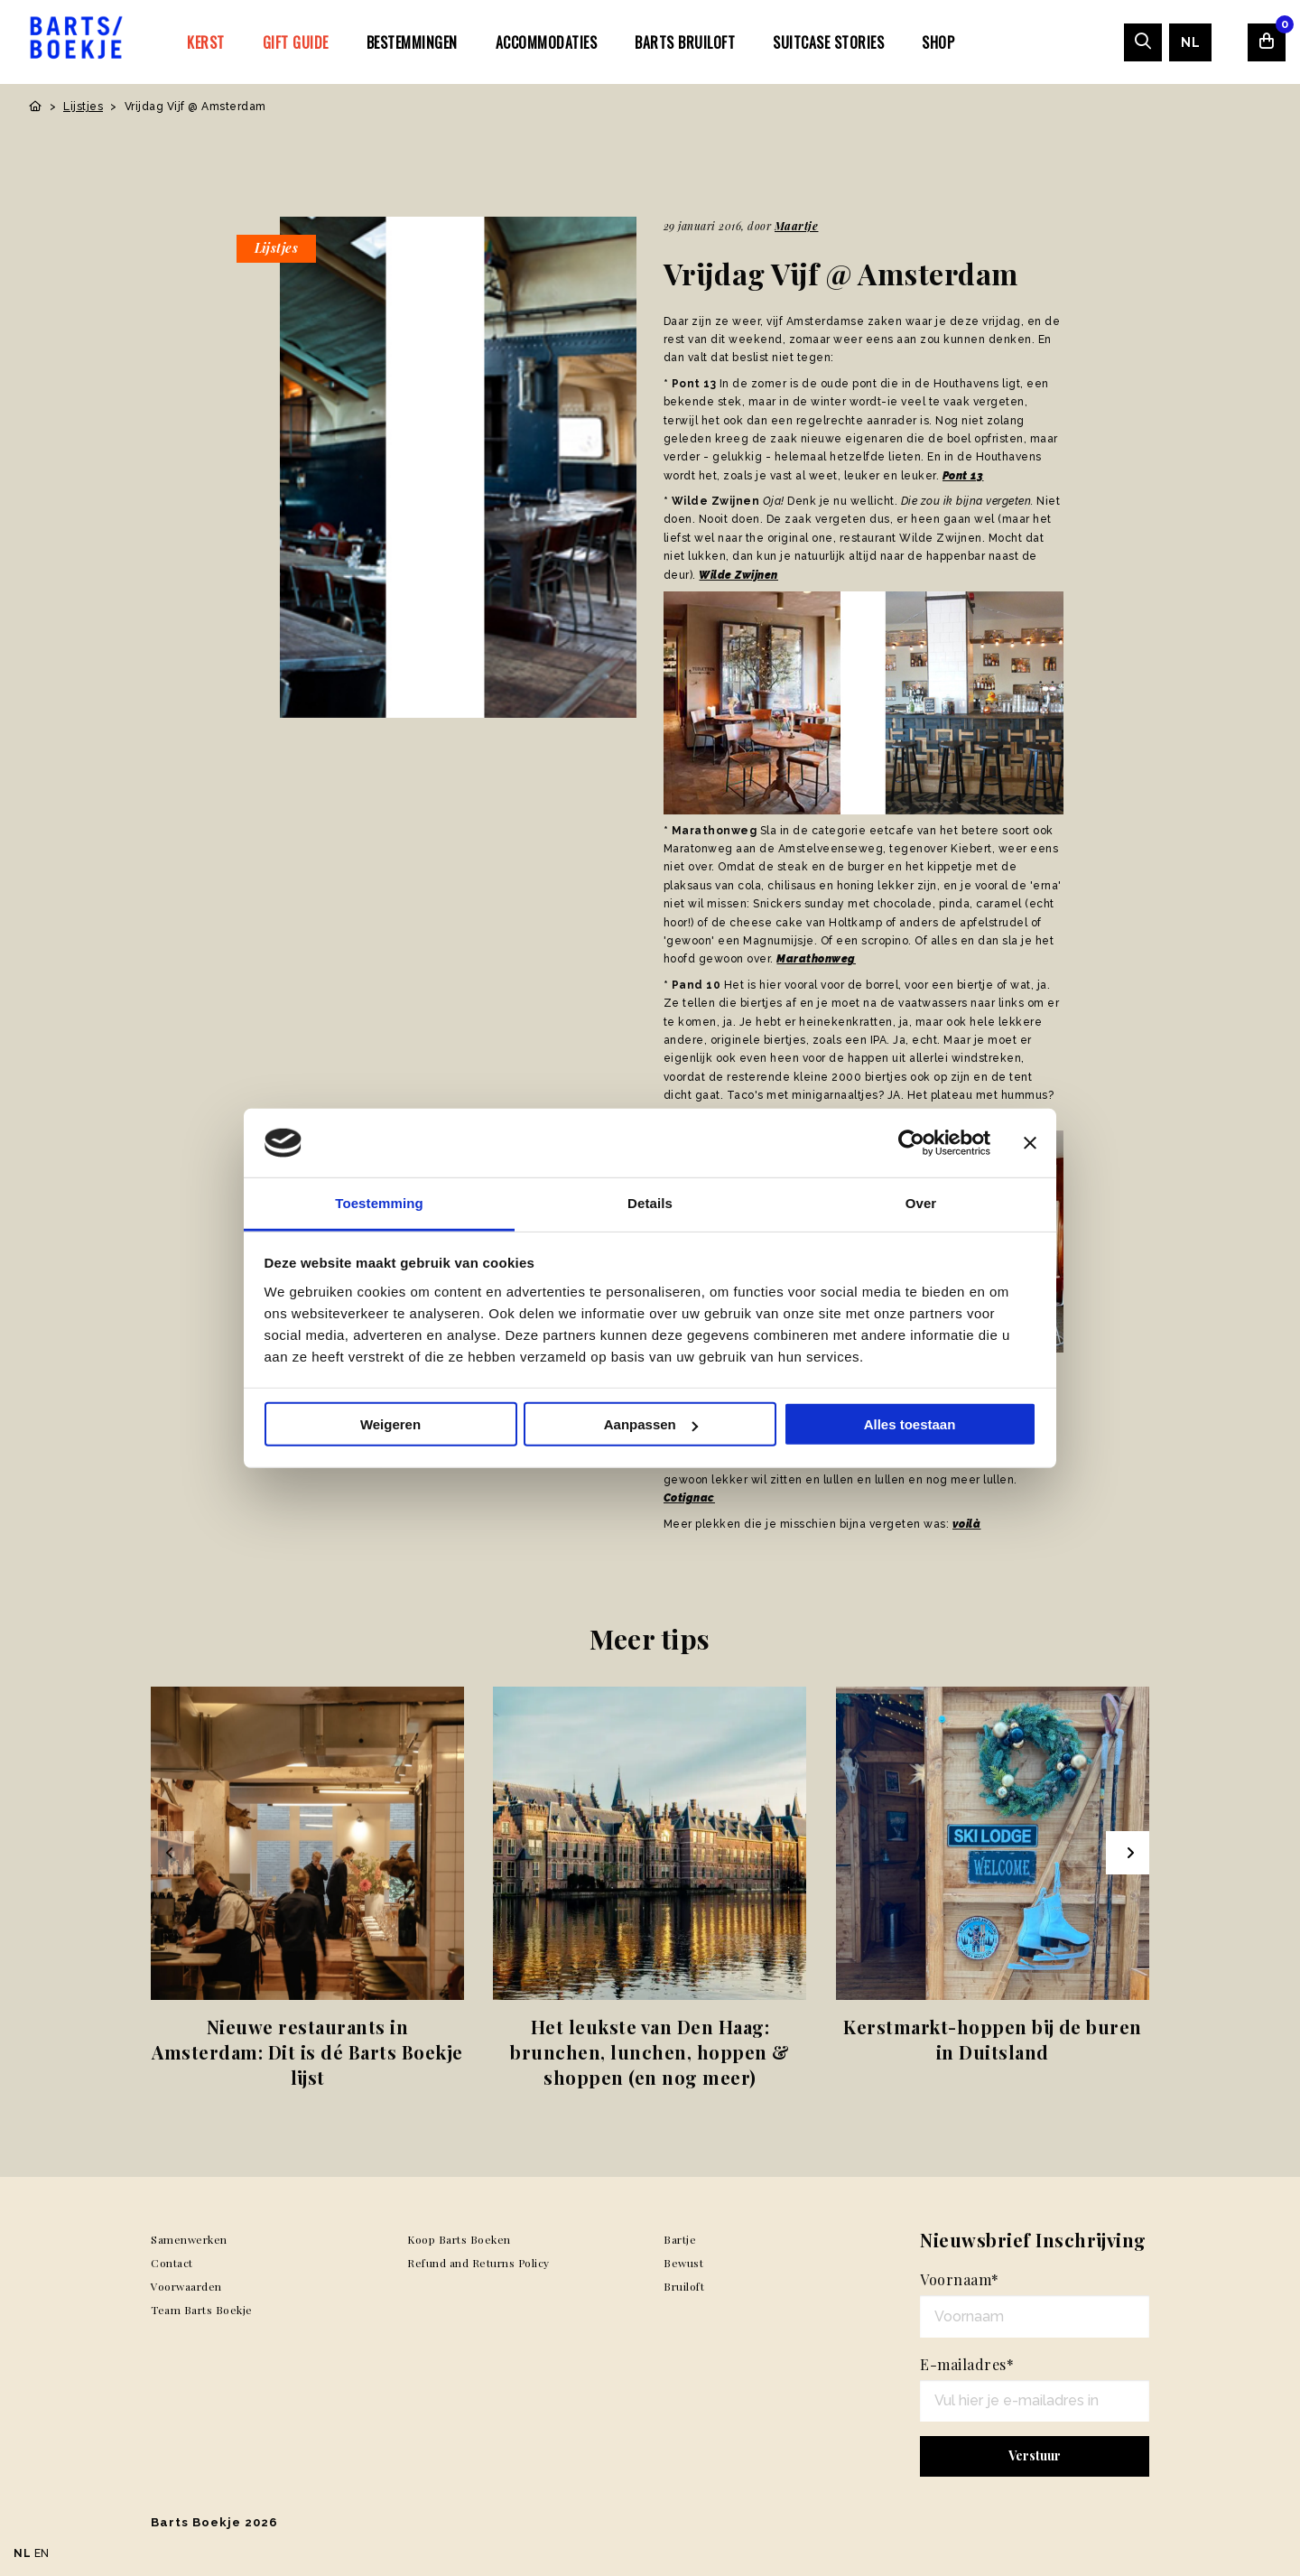 This screenshot has height=2576, width=1300. Describe the element at coordinates (651, 1424) in the screenshot. I see `Aanpassen` at that location.